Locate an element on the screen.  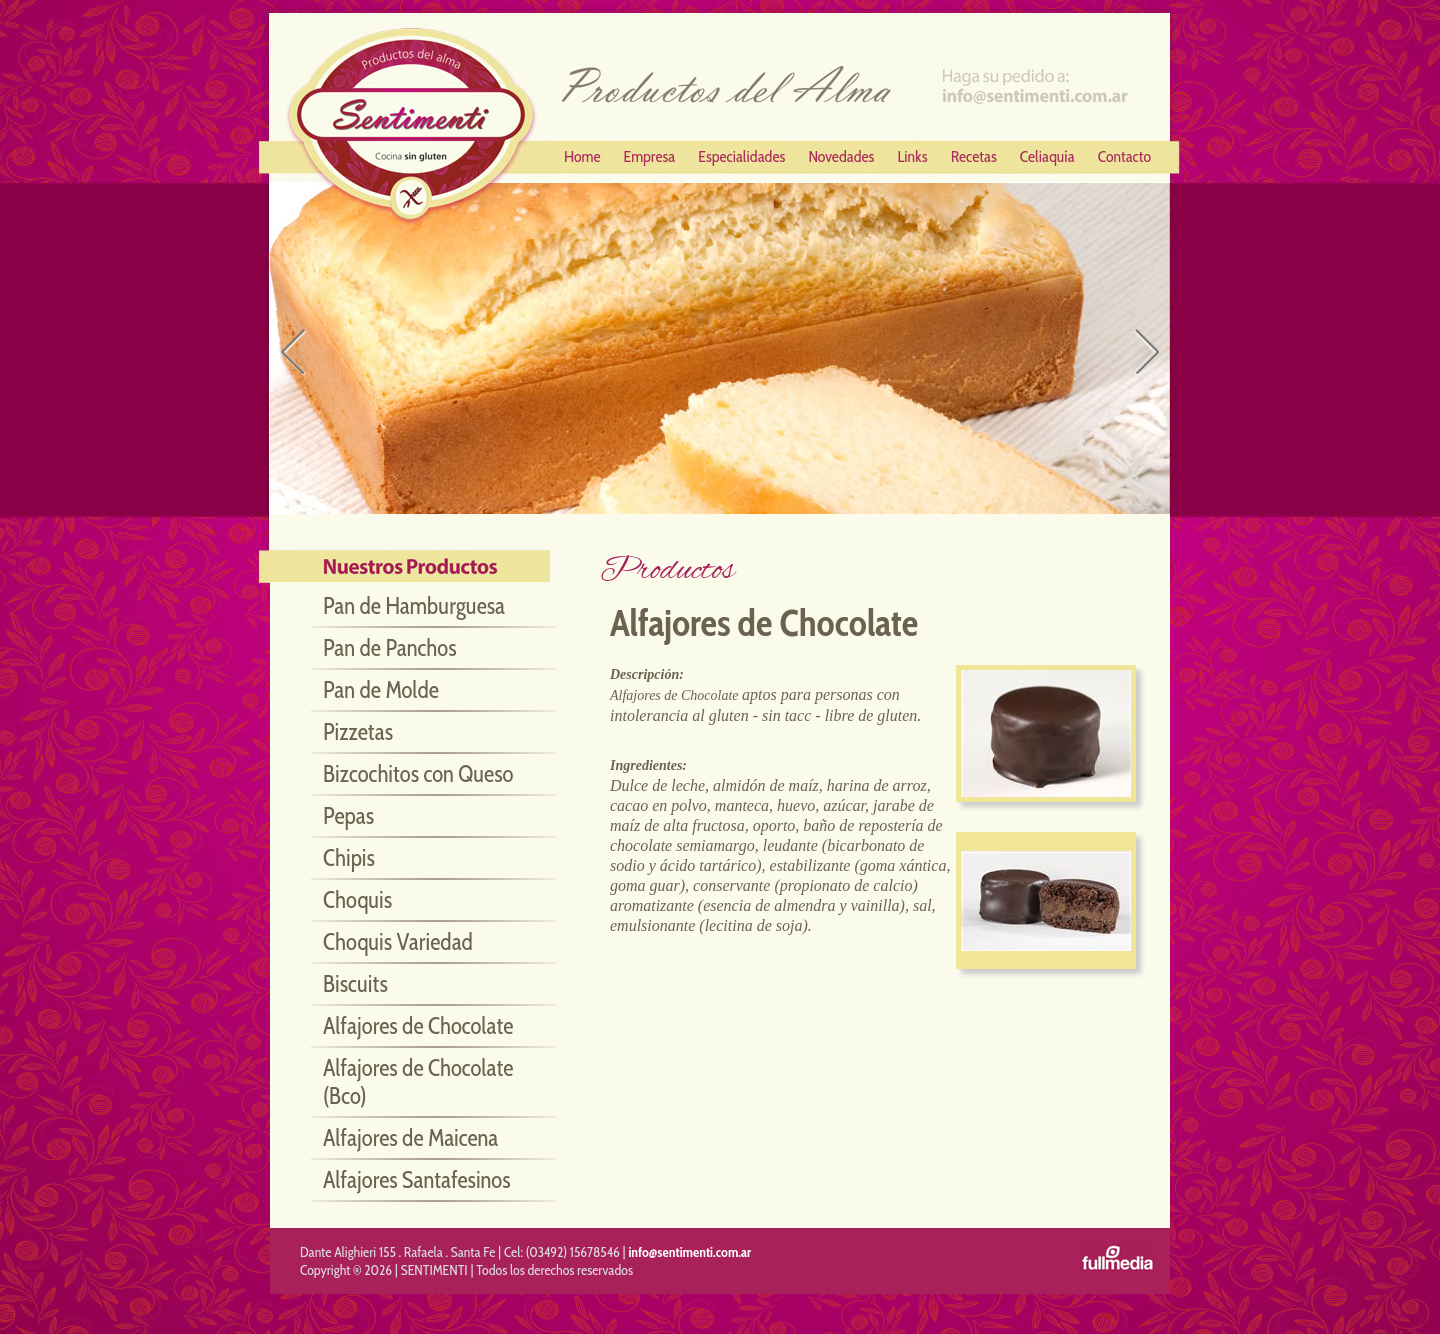
Chipis is located at coordinates (349, 858).